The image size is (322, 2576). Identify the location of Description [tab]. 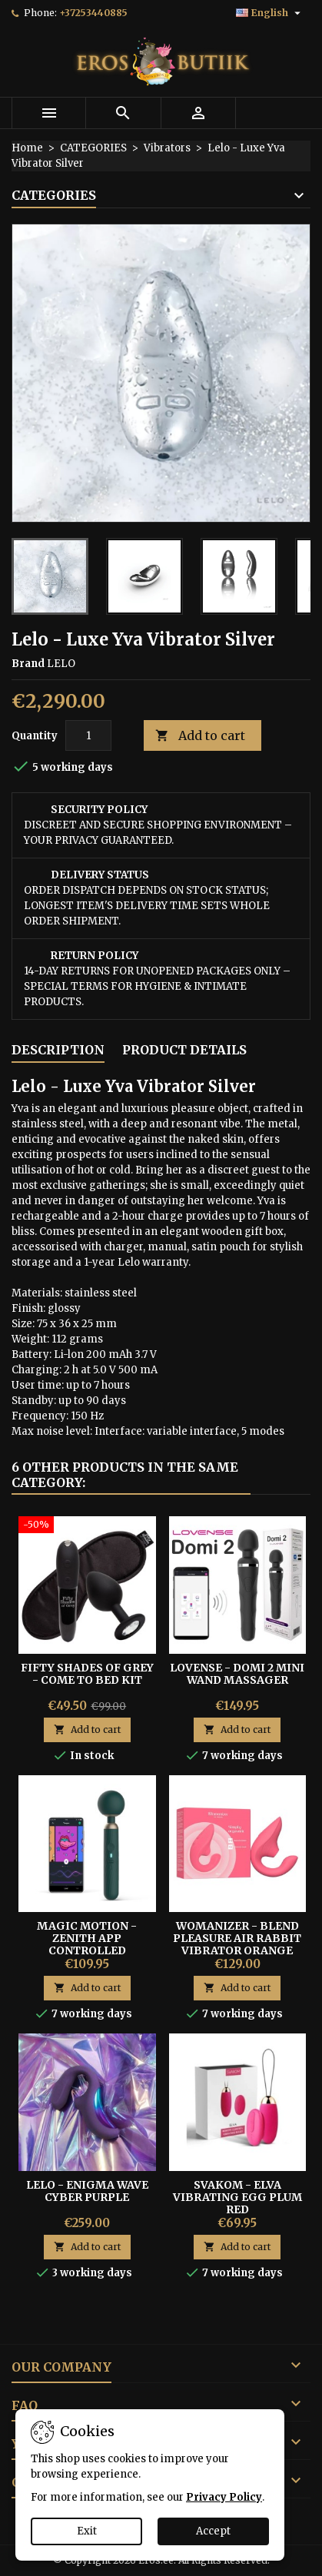
(58, 1049).